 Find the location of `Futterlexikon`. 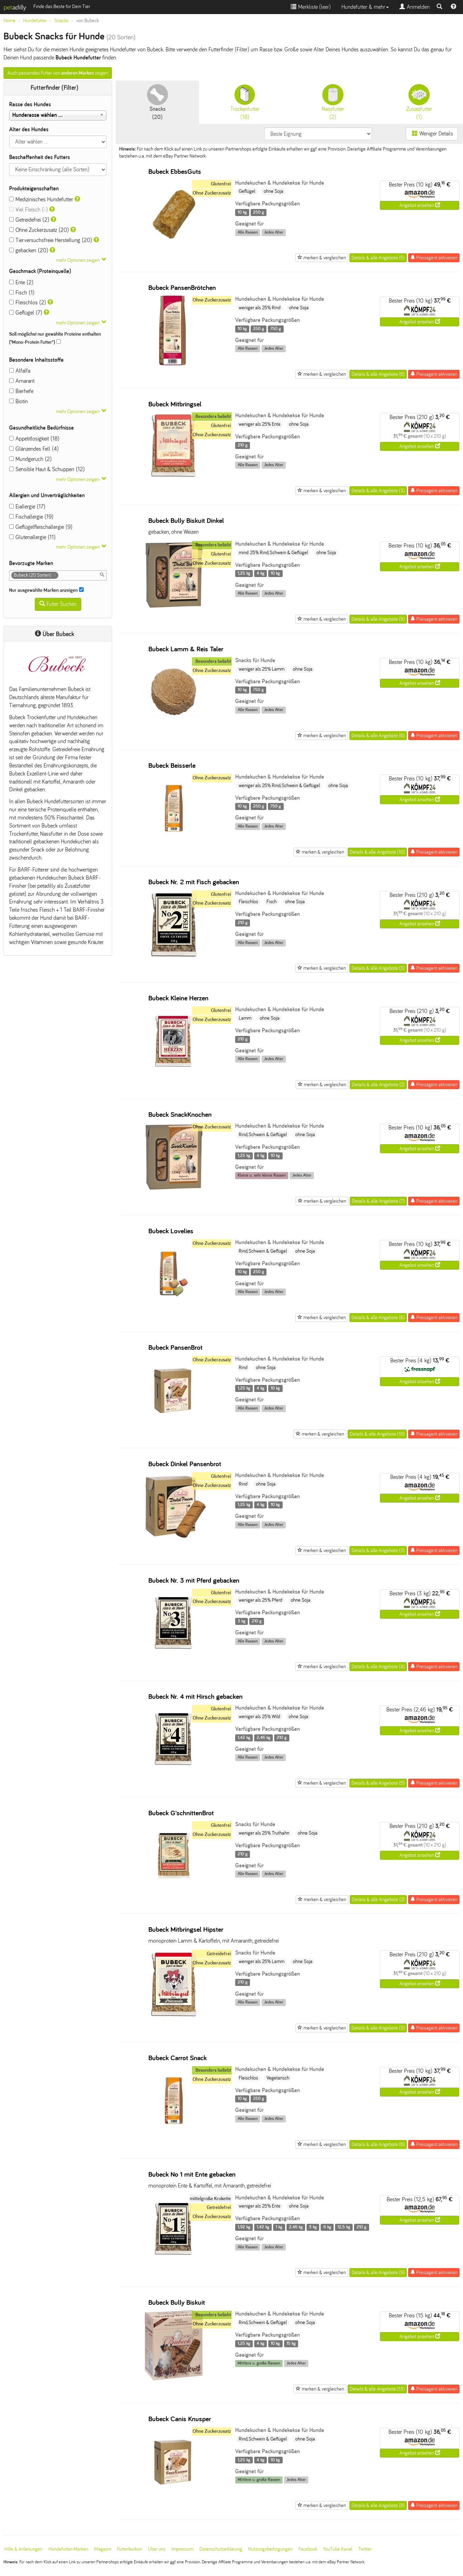

Futterlexikon is located at coordinates (129, 2549).